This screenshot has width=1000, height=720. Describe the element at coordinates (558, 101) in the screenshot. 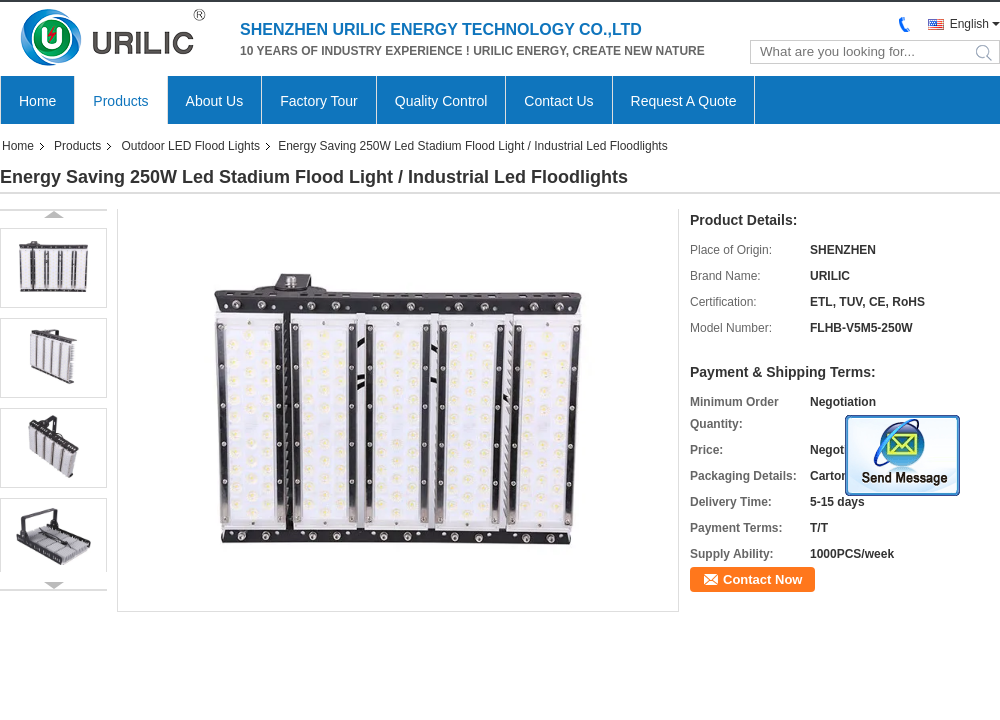

I see `Contact Us` at that location.